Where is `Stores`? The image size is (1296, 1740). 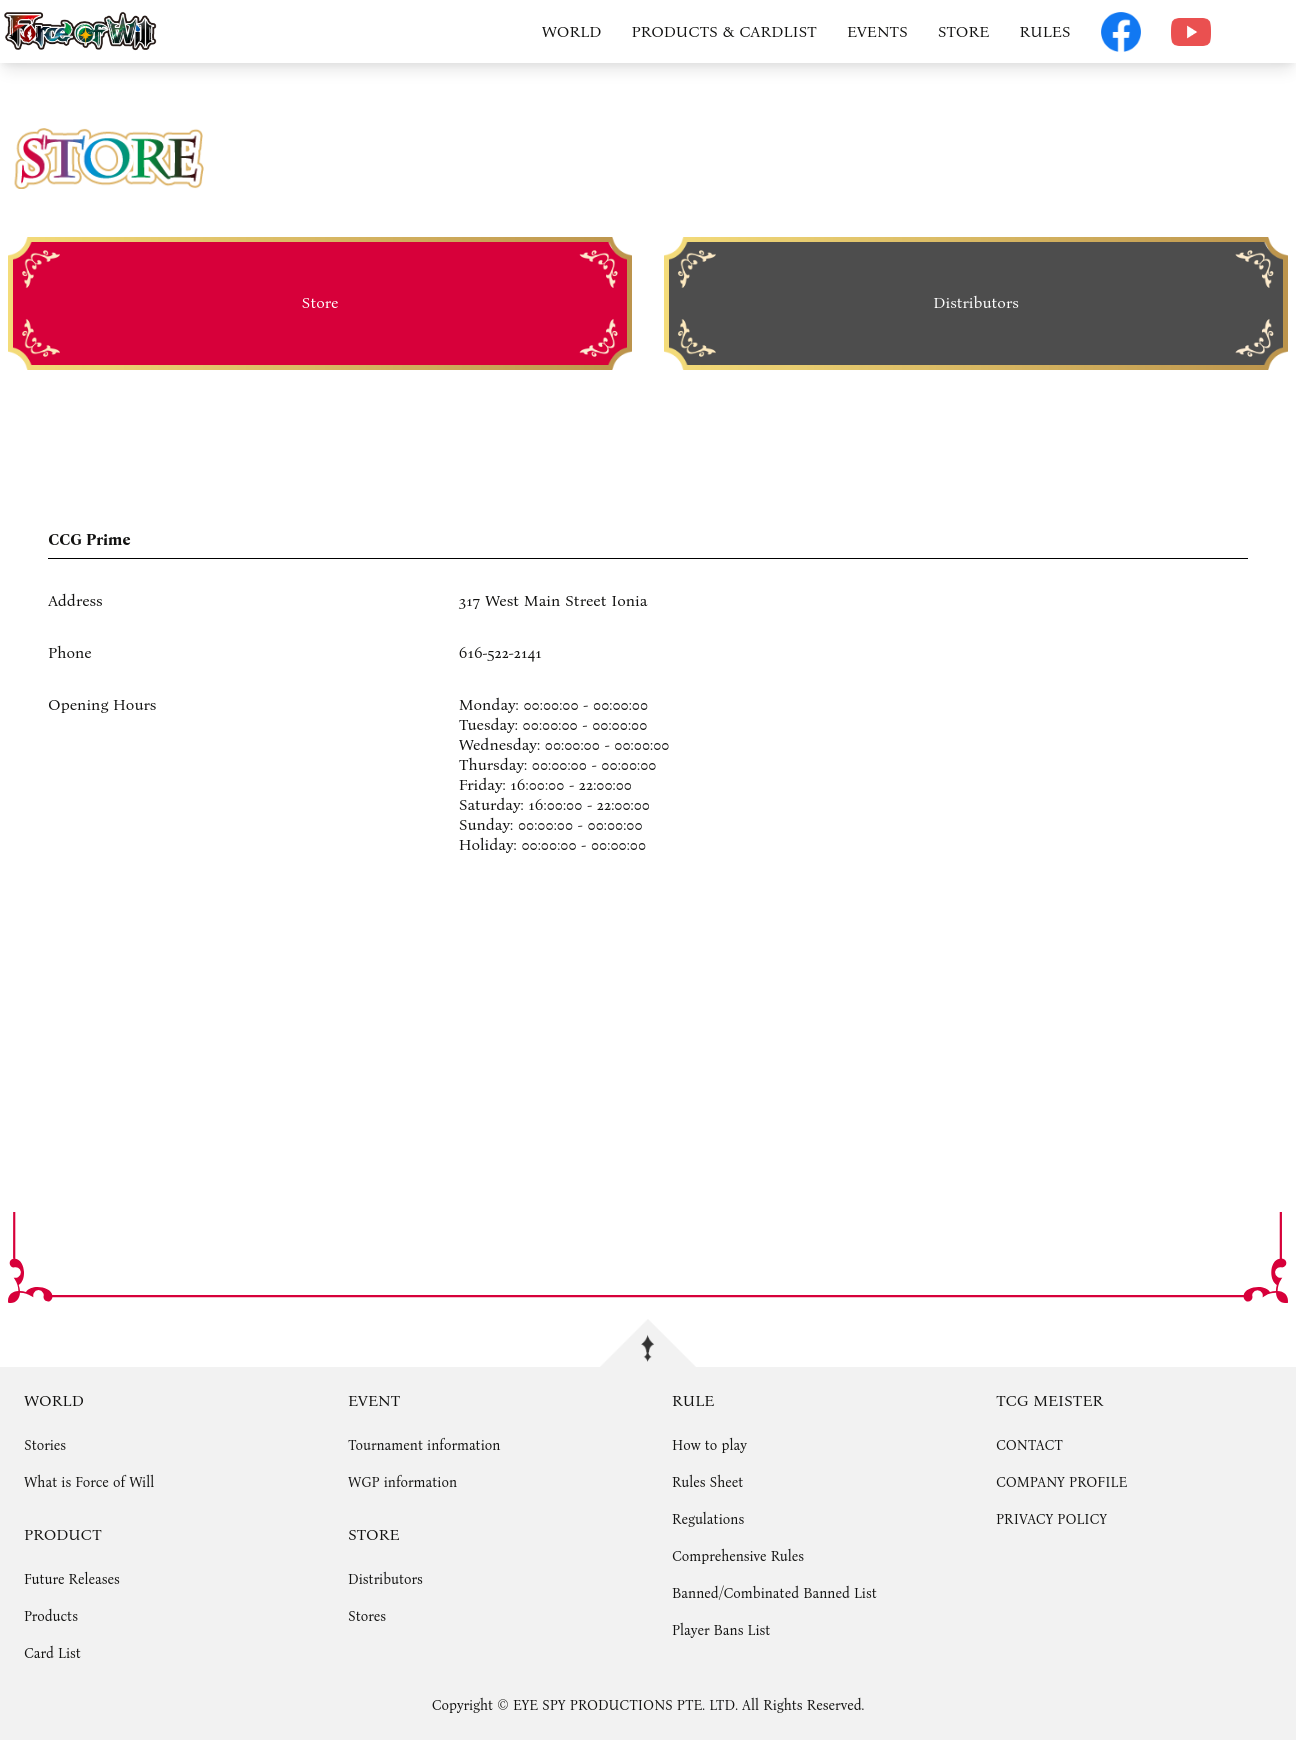
Stores is located at coordinates (367, 1616).